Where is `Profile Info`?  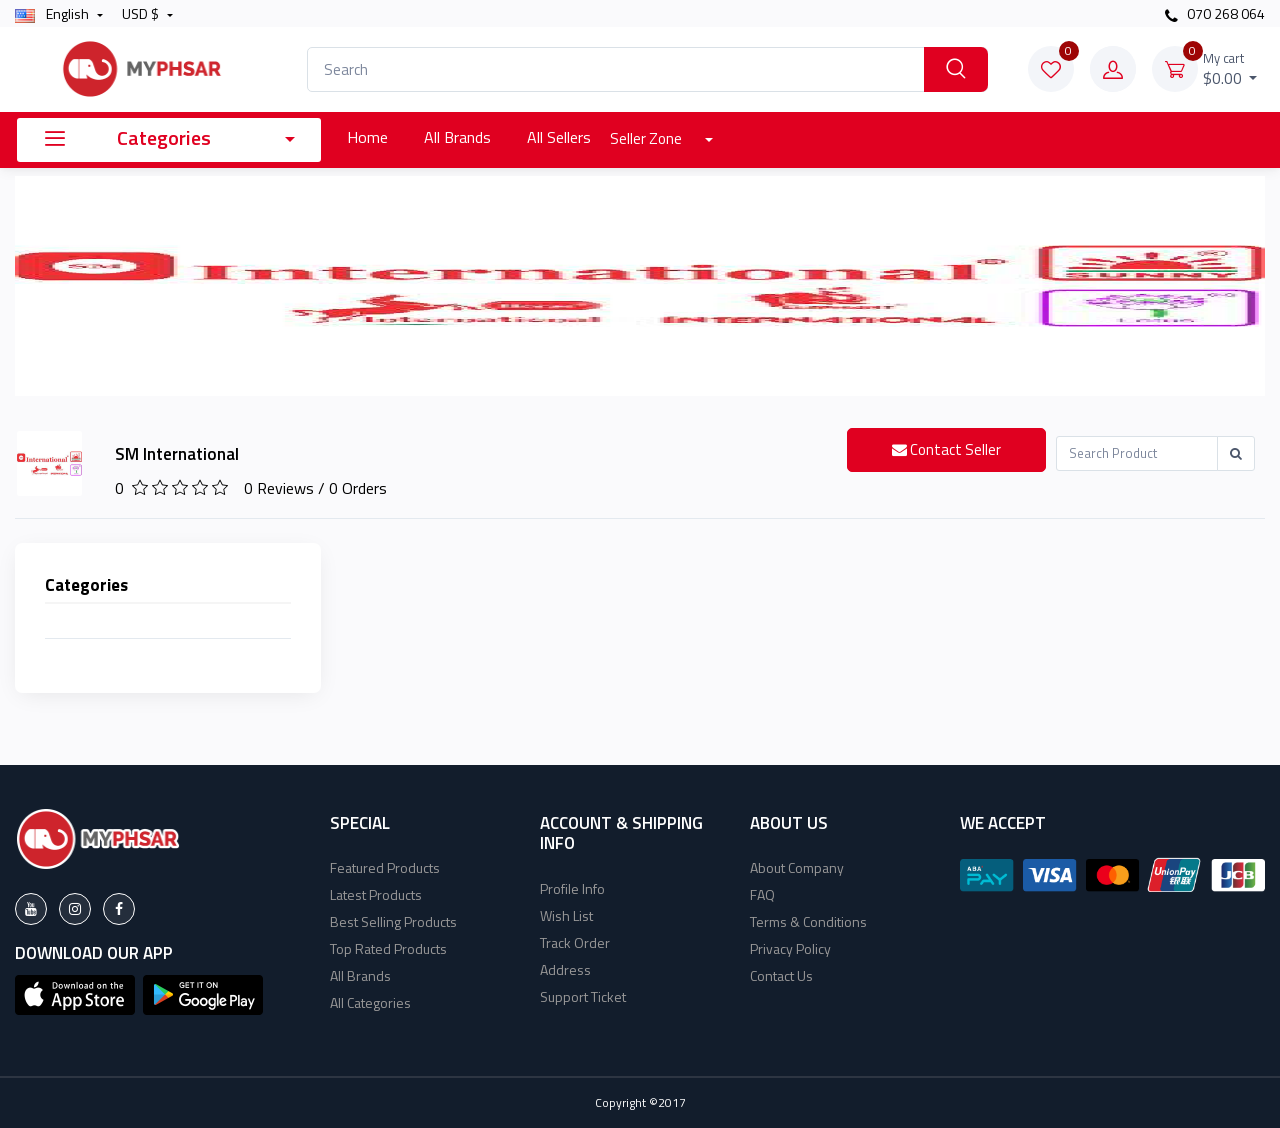
Profile Info is located at coordinates (572, 888).